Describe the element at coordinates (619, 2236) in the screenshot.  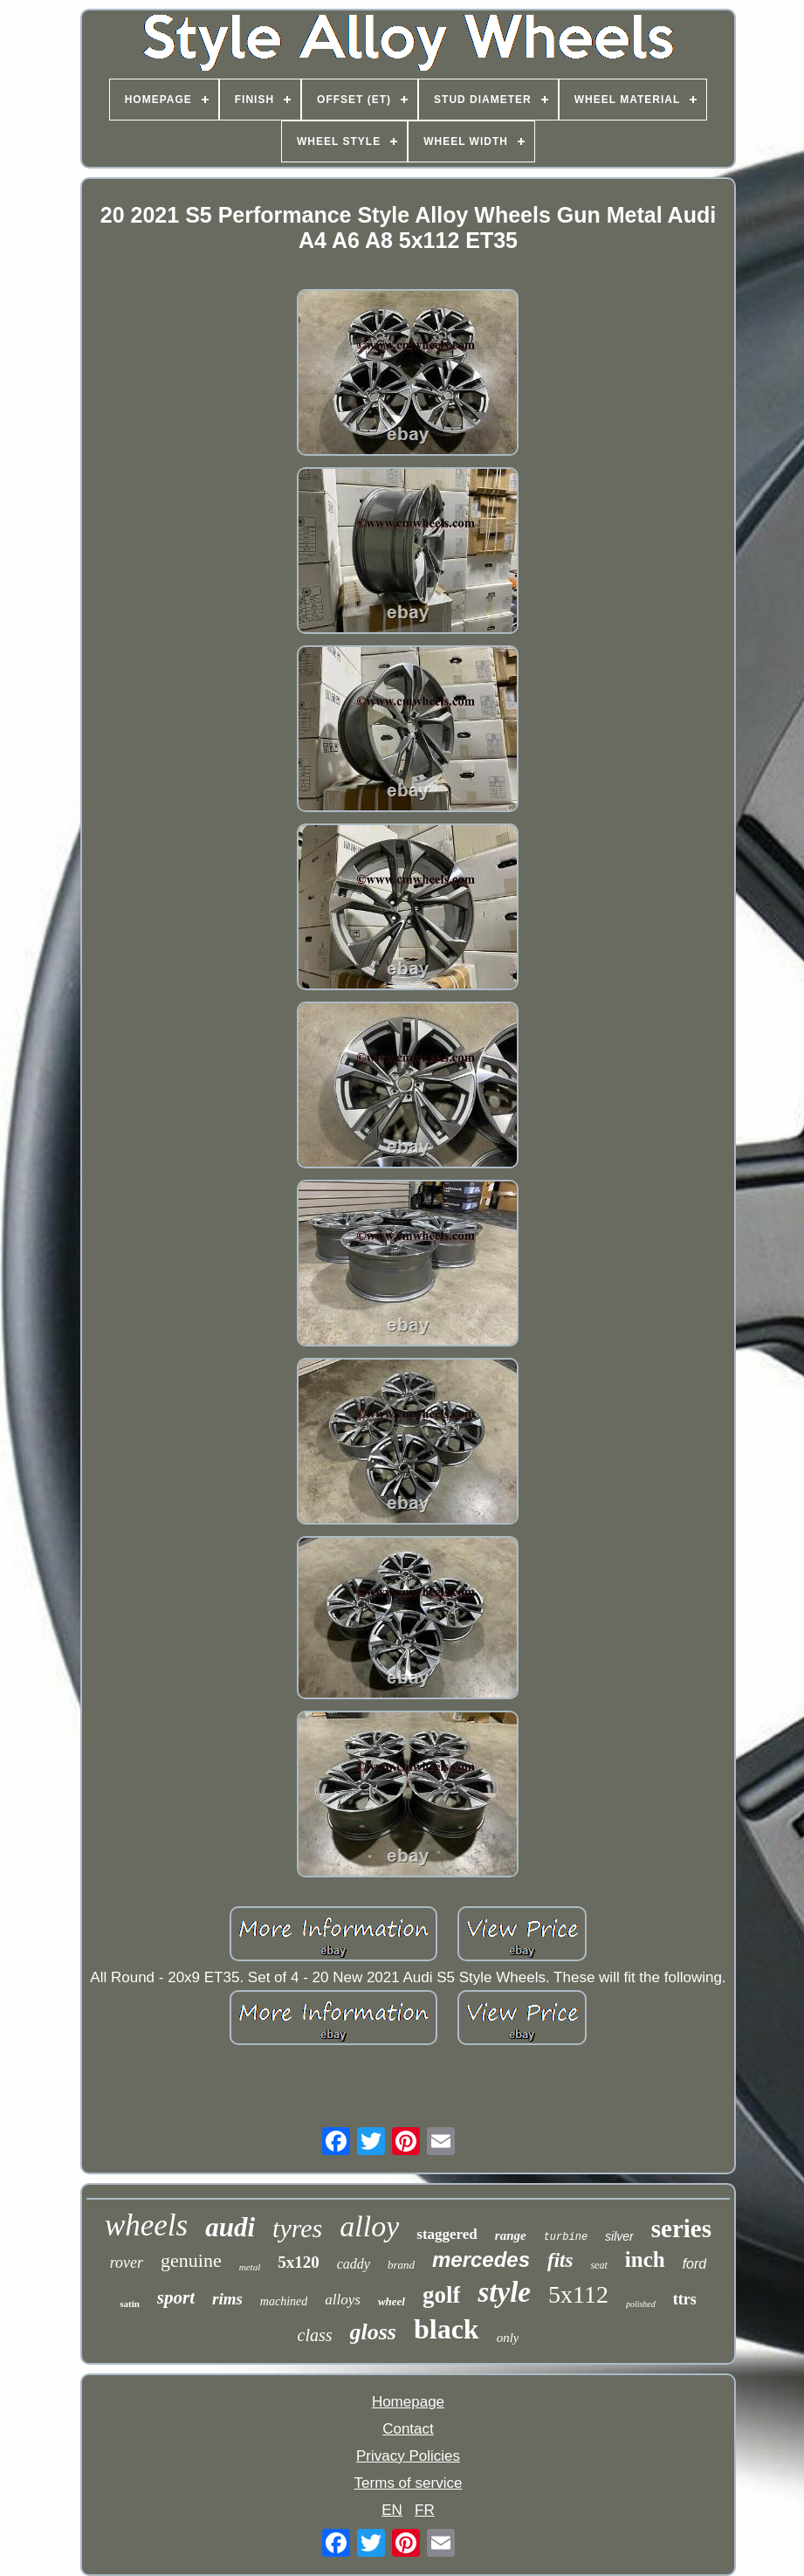
I see `silver` at that location.